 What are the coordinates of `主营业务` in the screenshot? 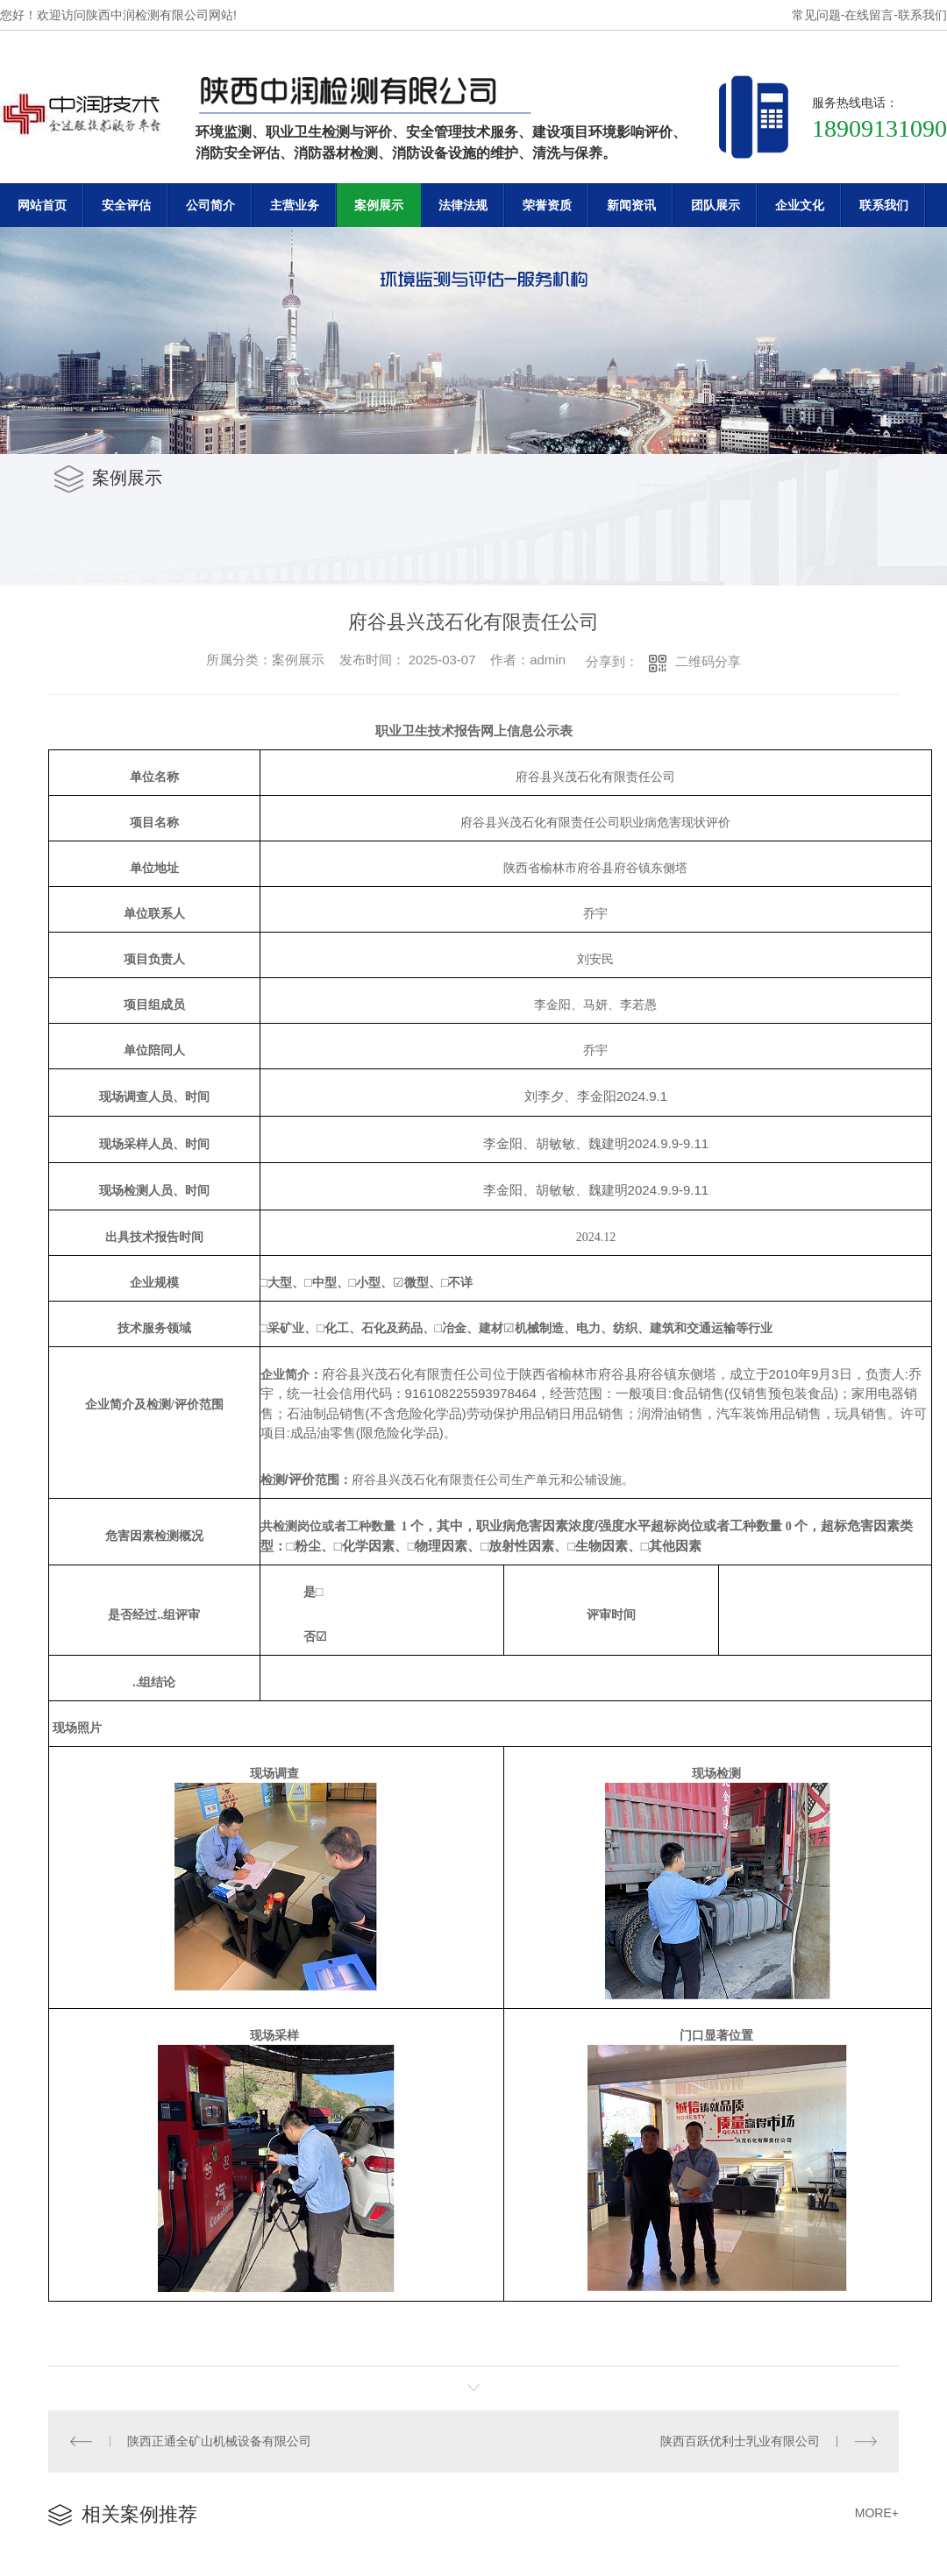 It's located at (294, 205).